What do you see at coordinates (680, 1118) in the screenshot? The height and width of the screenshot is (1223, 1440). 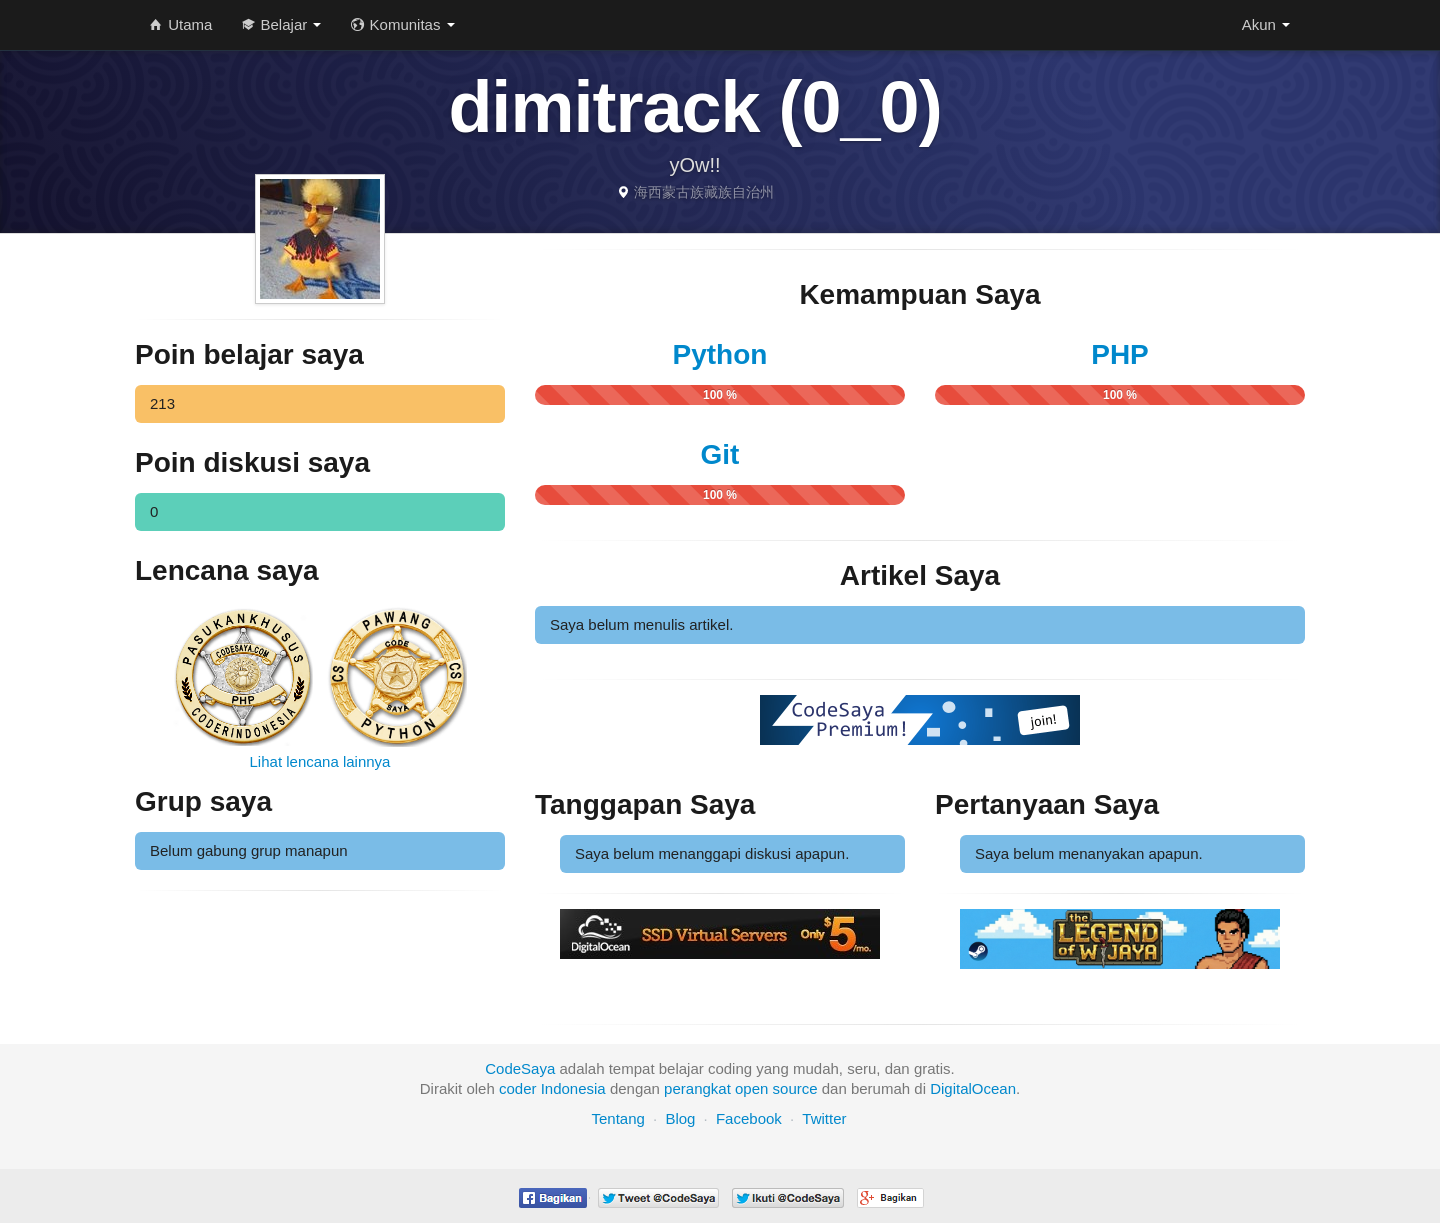 I see `Blog` at bounding box center [680, 1118].